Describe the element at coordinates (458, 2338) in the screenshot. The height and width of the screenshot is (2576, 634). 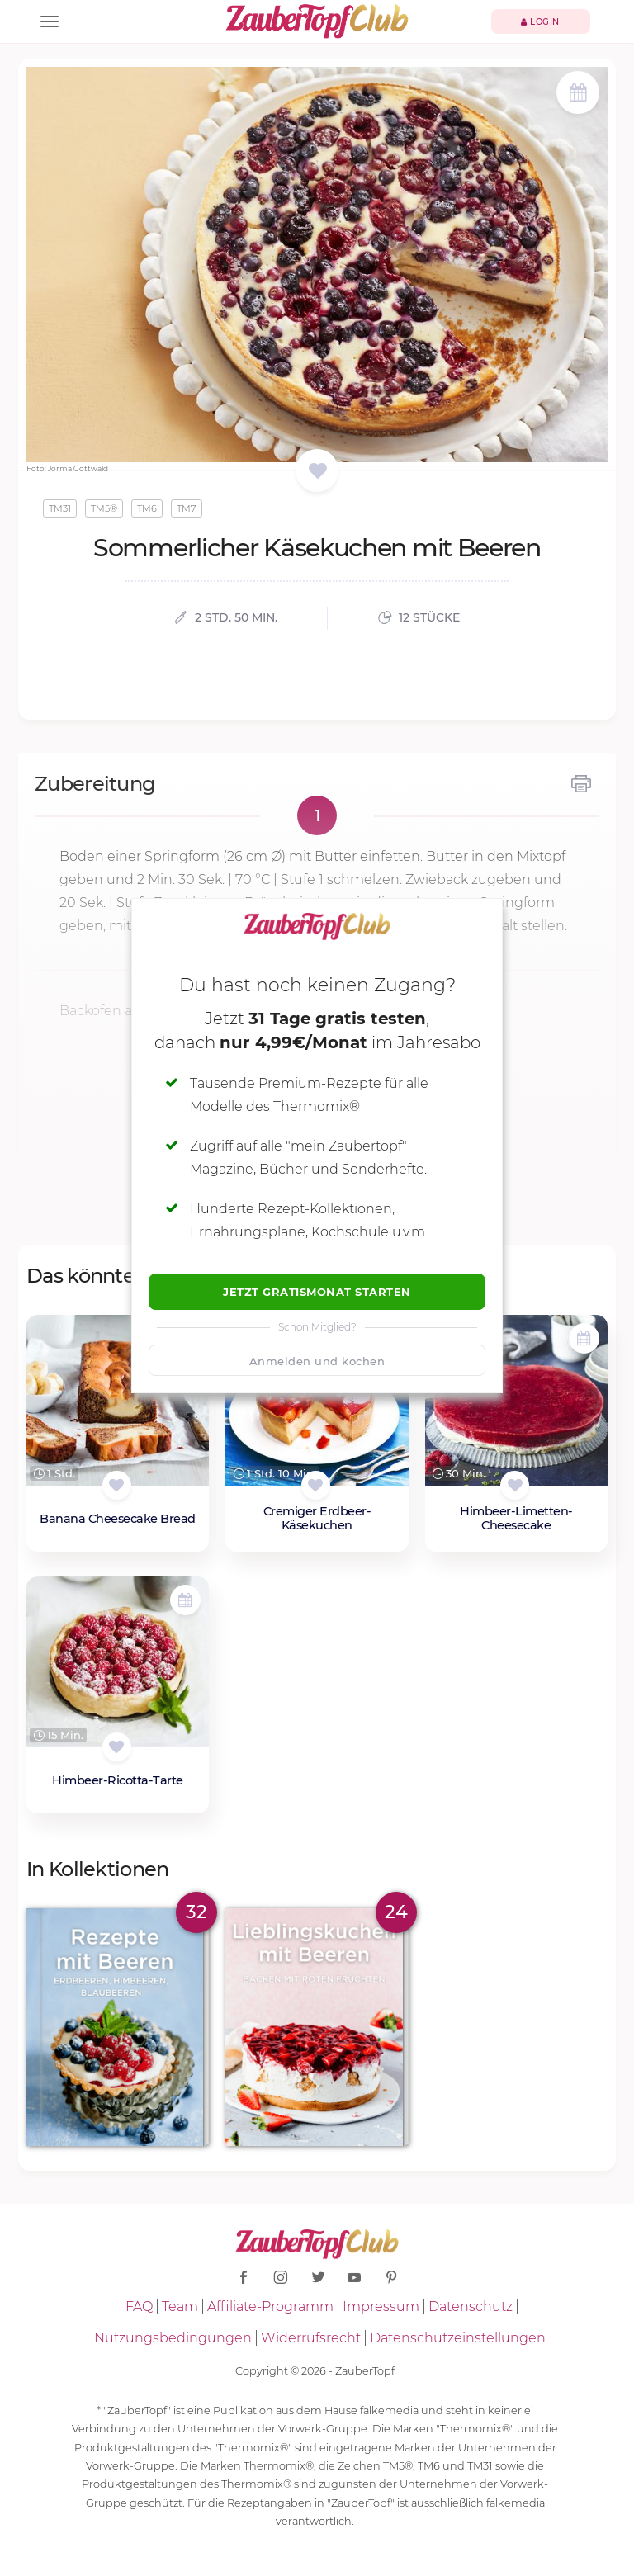
I see `Datenschutzeinstellungen` at that location.